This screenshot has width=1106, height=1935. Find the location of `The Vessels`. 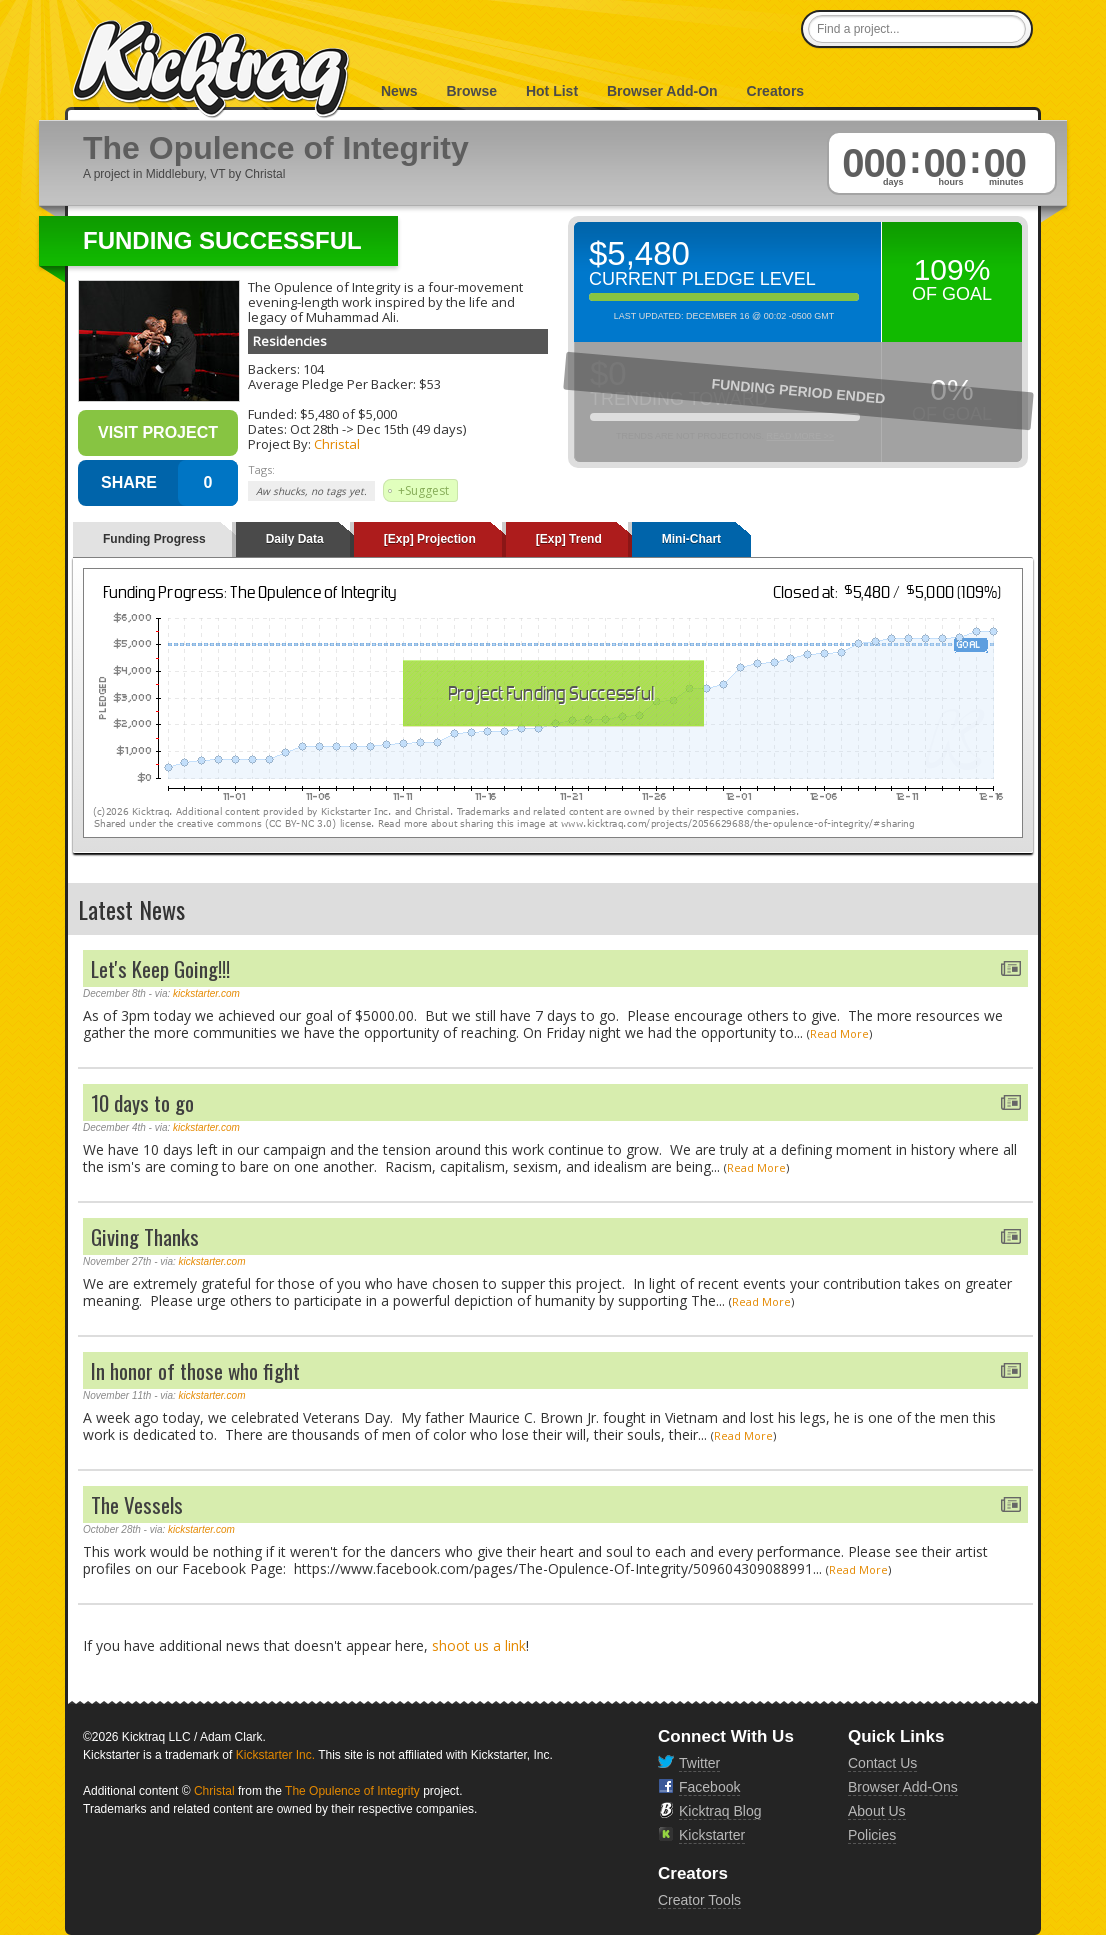

The Vessels is located at coordinates (137, 1504).